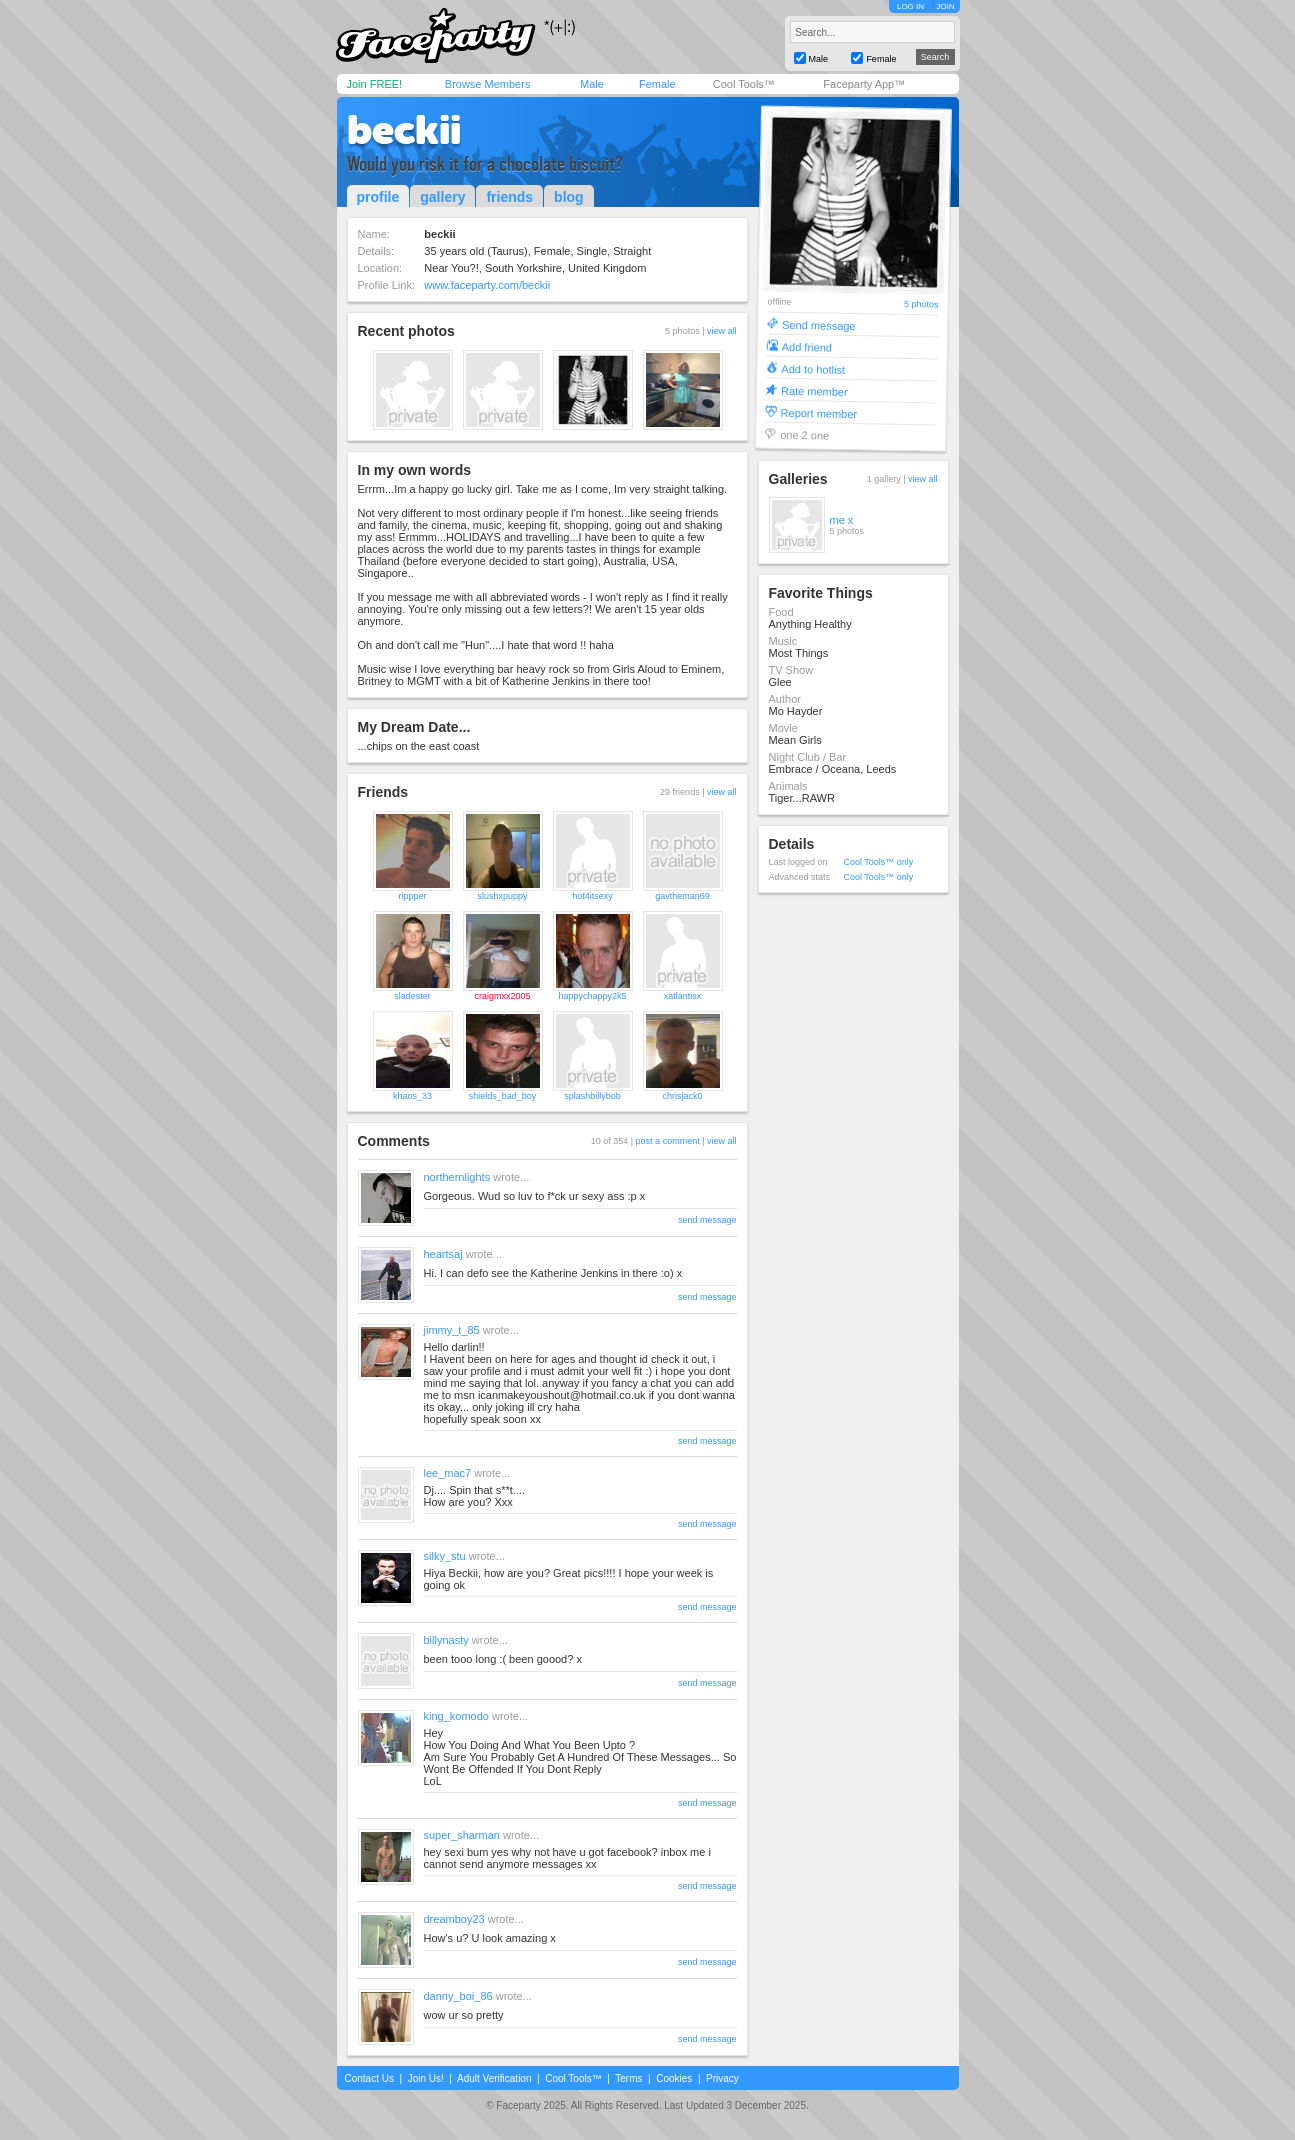 The height and width of the screenshot is (2140, 1295). I want to click on Terms, so click(628, 2078).